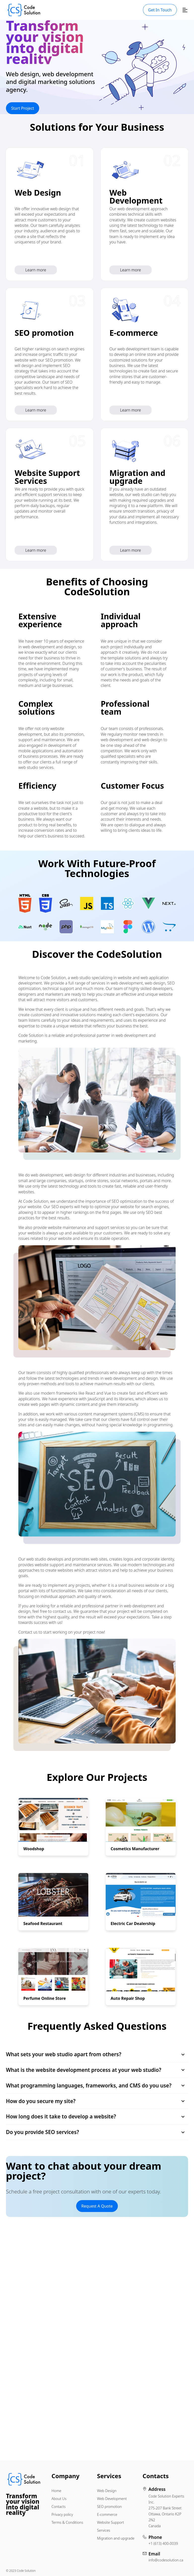  I want to click on Request A Quote, so click(97, 2206).